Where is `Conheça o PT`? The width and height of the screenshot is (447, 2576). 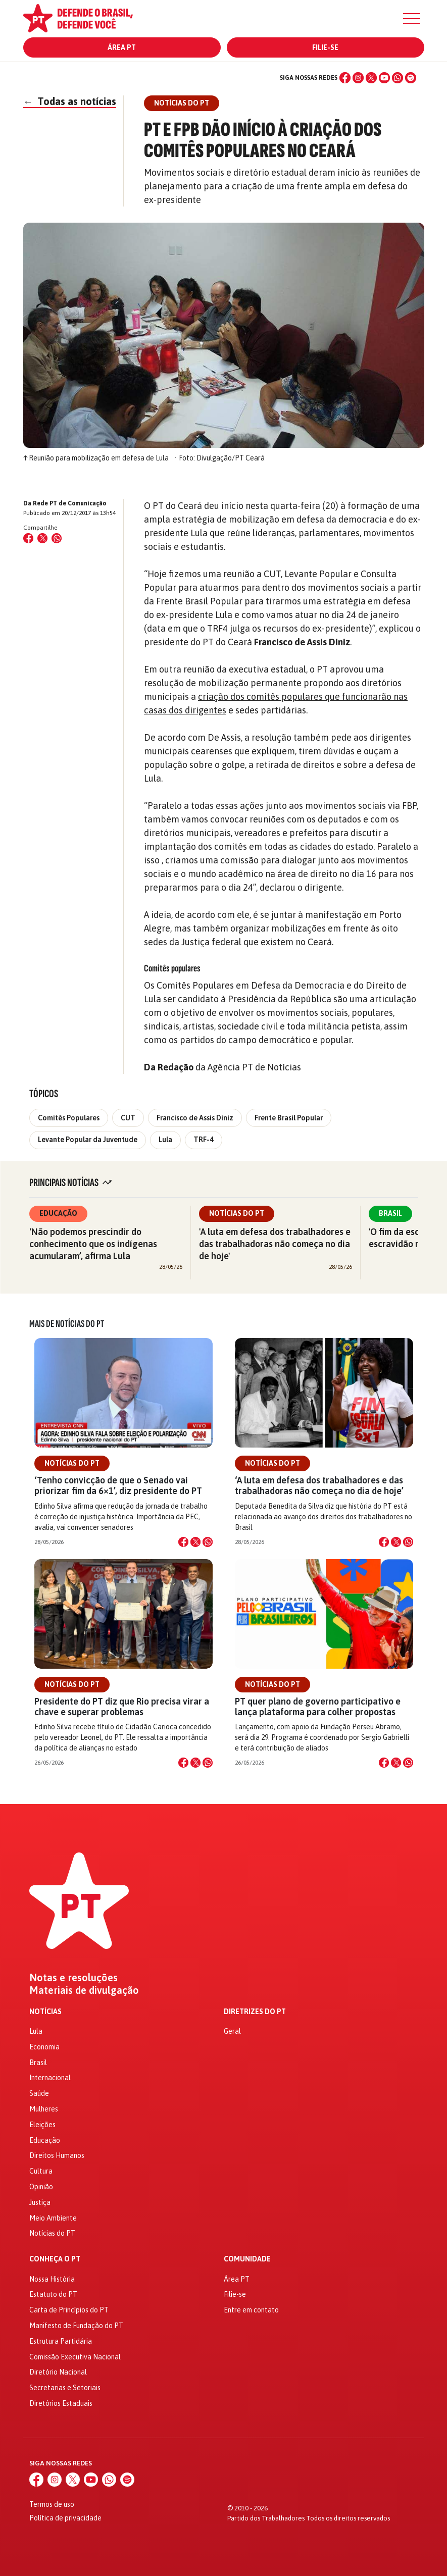 Conheça o PT is located at coordinates (54, 2259).